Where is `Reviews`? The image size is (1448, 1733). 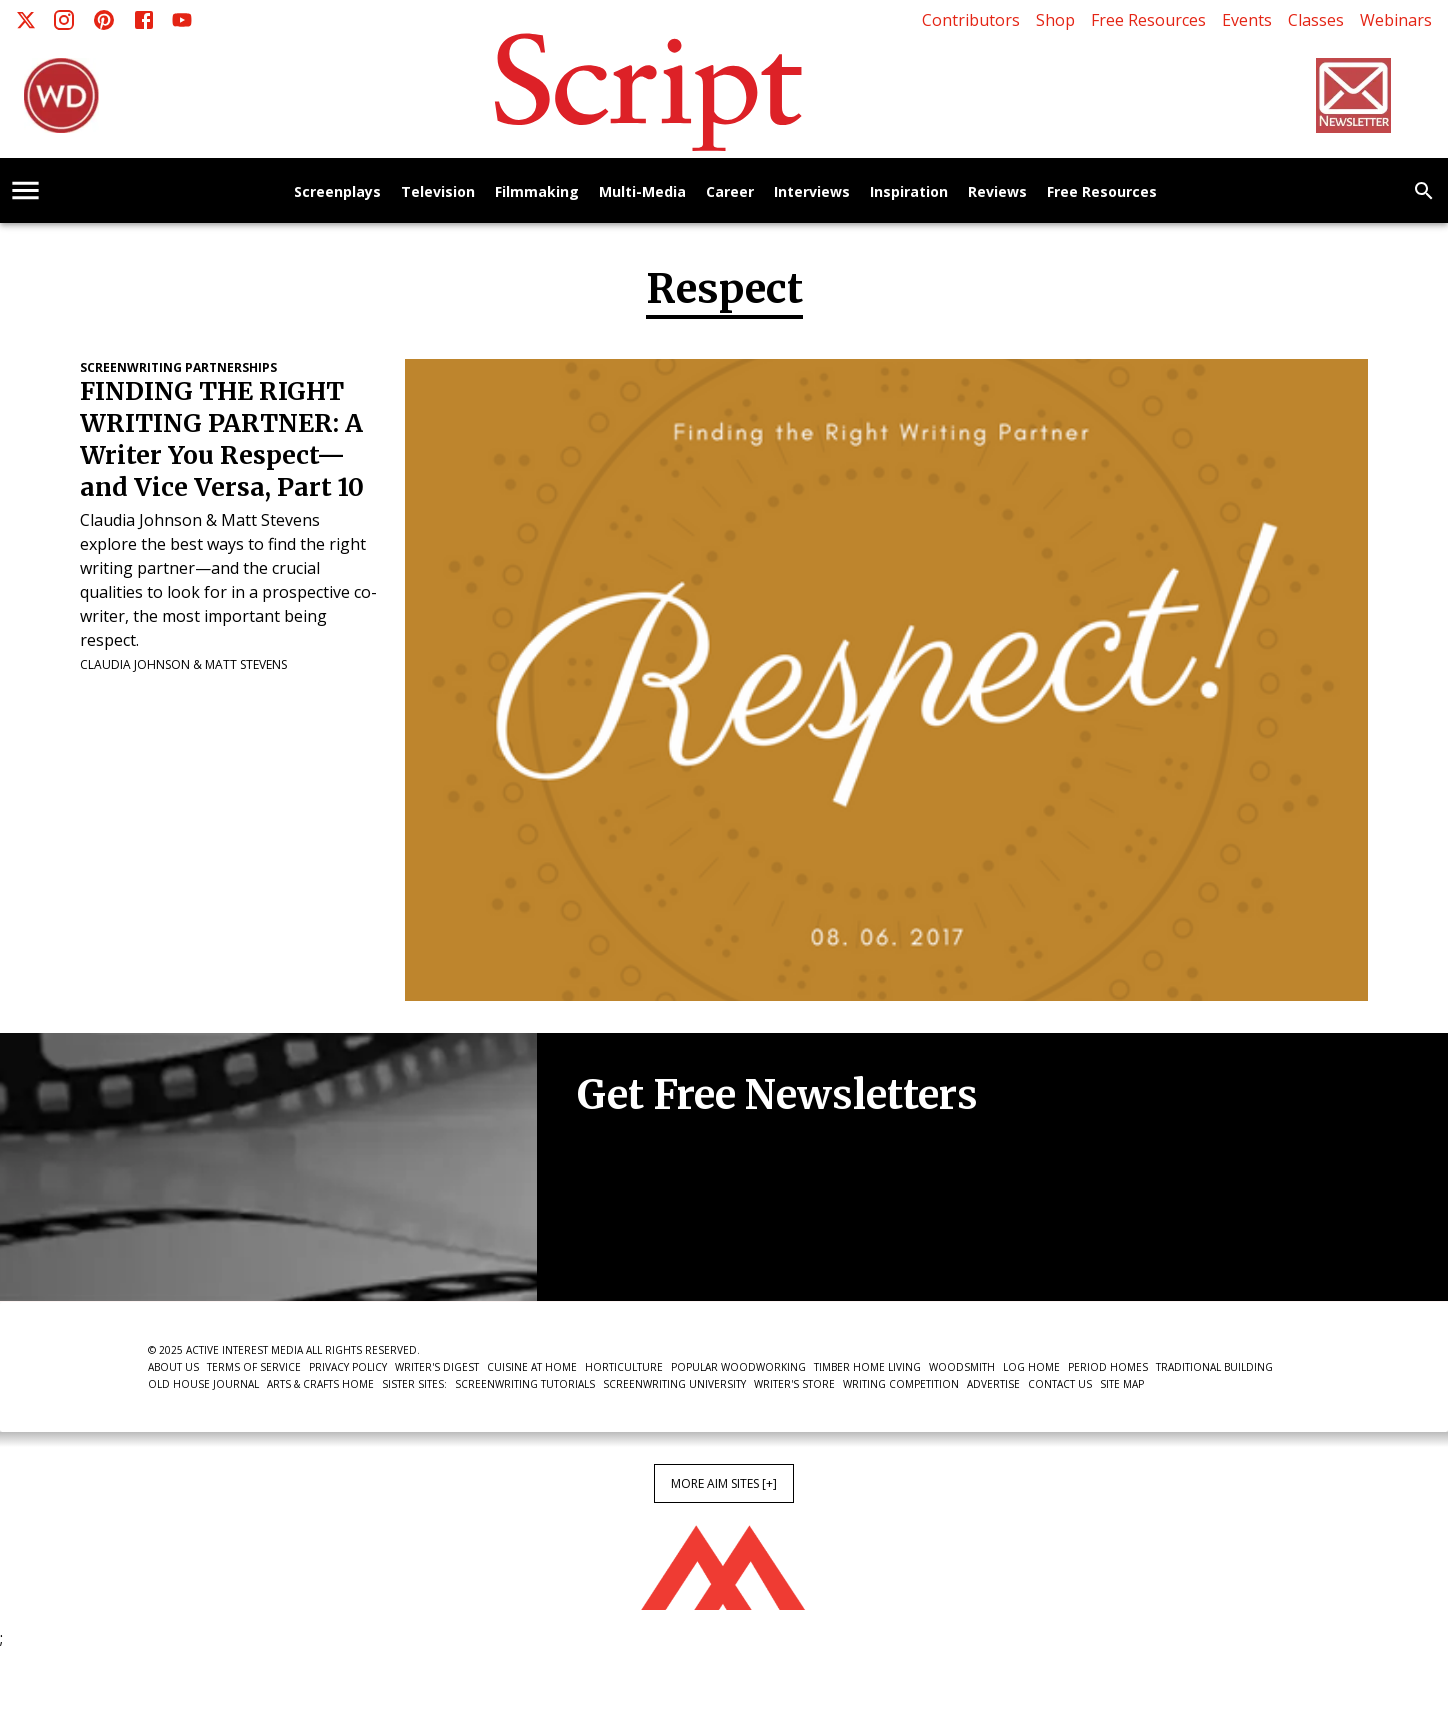 Reviews is located at coordinates (997, 192).